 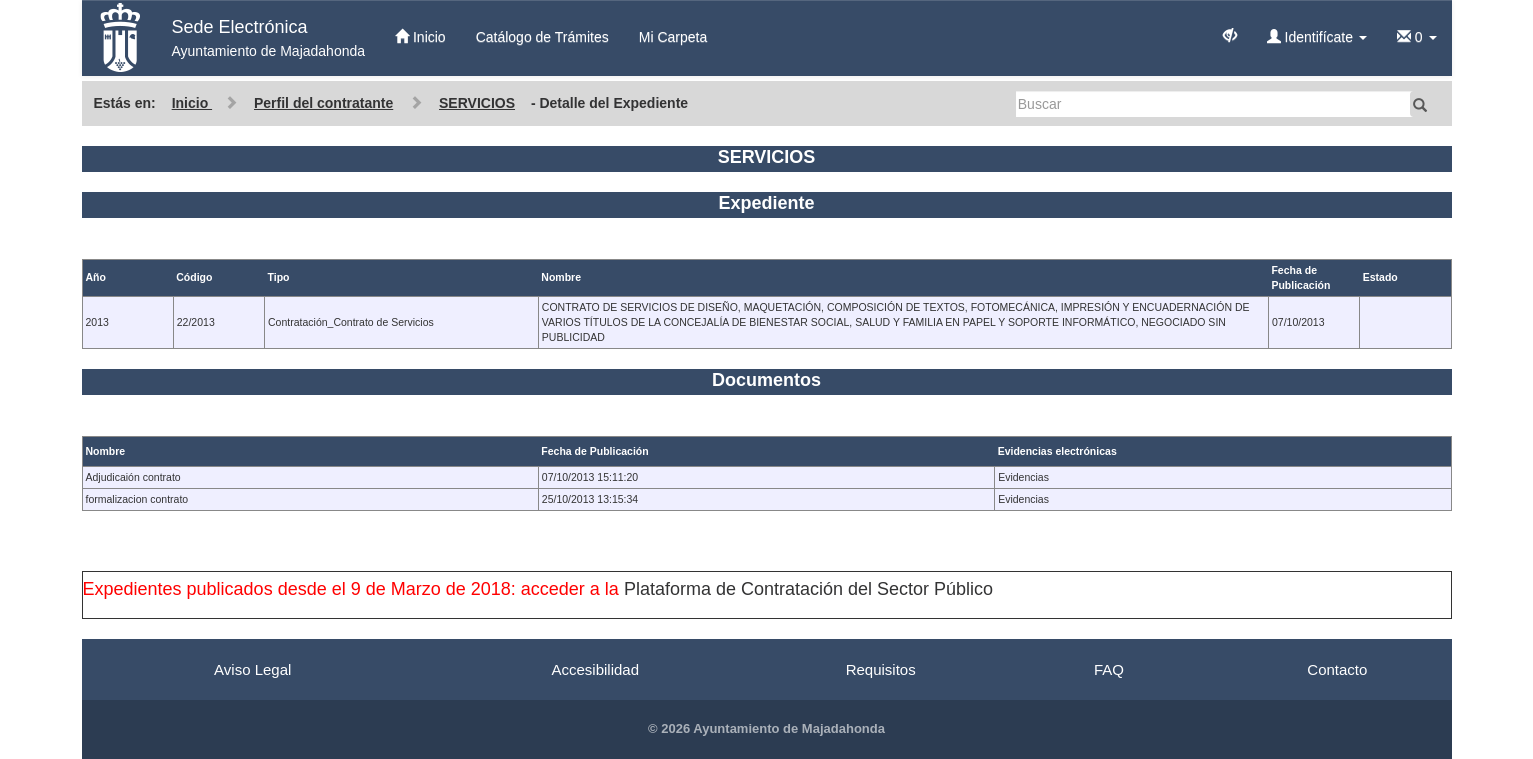 What do you see at coordinates (673, 37) in the screenshot?
I see `Mi Carpeta` at bounding box center [673, 37].